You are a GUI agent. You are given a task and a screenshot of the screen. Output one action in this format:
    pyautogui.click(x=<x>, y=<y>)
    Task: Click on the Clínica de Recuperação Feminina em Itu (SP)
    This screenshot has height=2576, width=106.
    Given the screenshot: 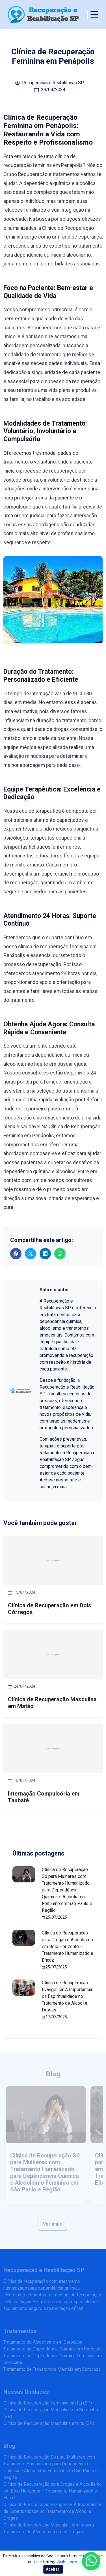 What is the action you would take?
    pyautogui.click(x=47, y=2403)
    